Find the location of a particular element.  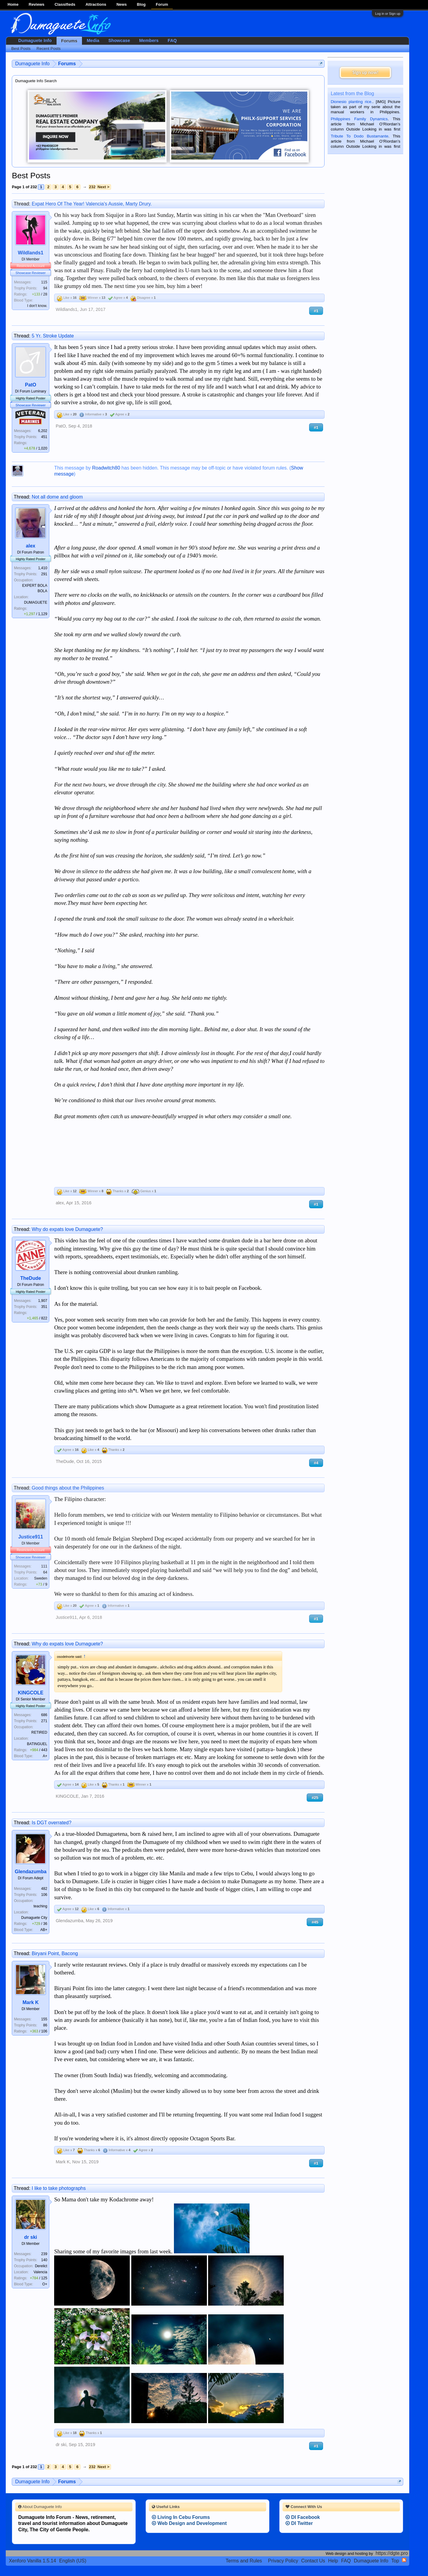

1,410 is located at coordinates (42, 568).